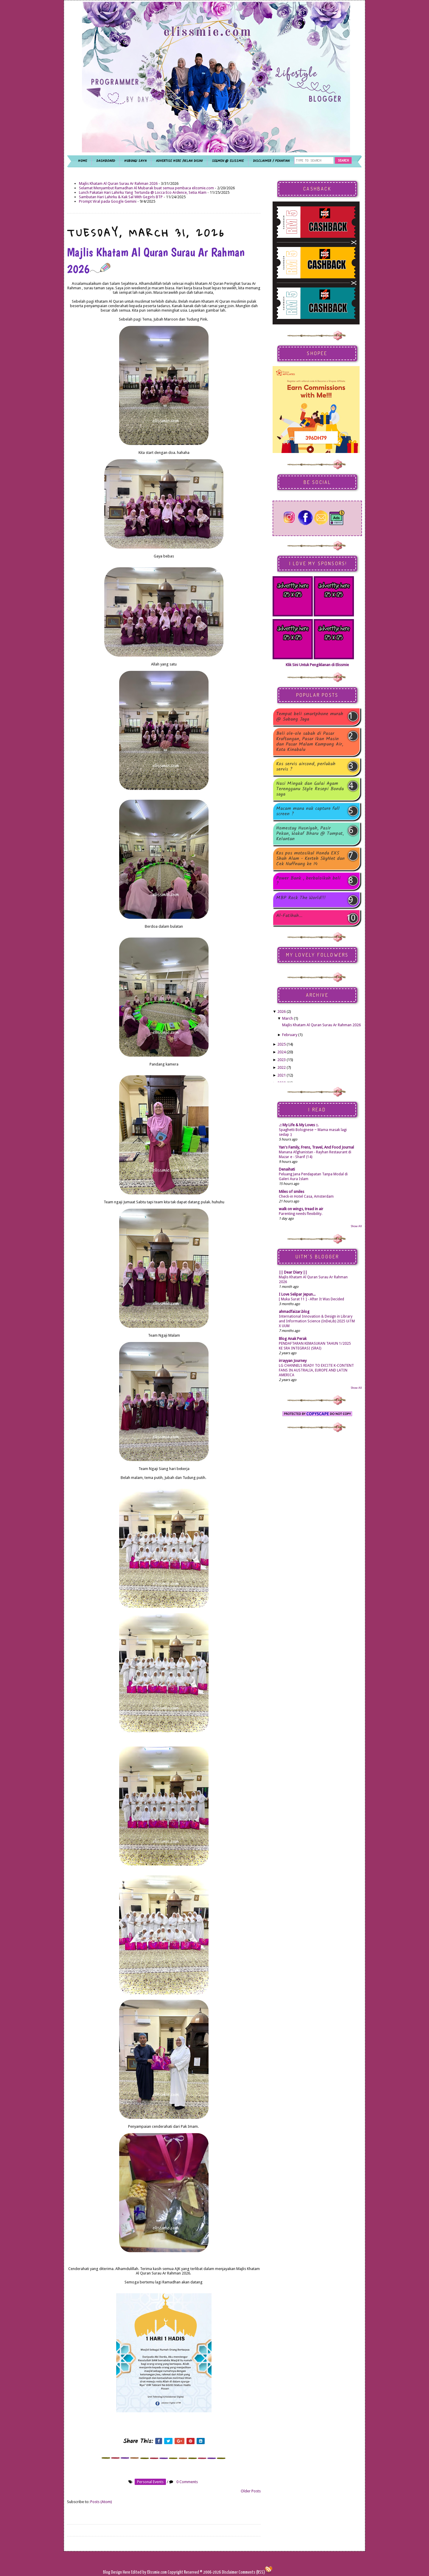 The image size is (429, 2576). Describe the element at coordinates (317, 1321) in the screenshot. I see `International Innovation & Design in Library and Information Science (InDeLib) 2025 UiTM X UUM` at that location.